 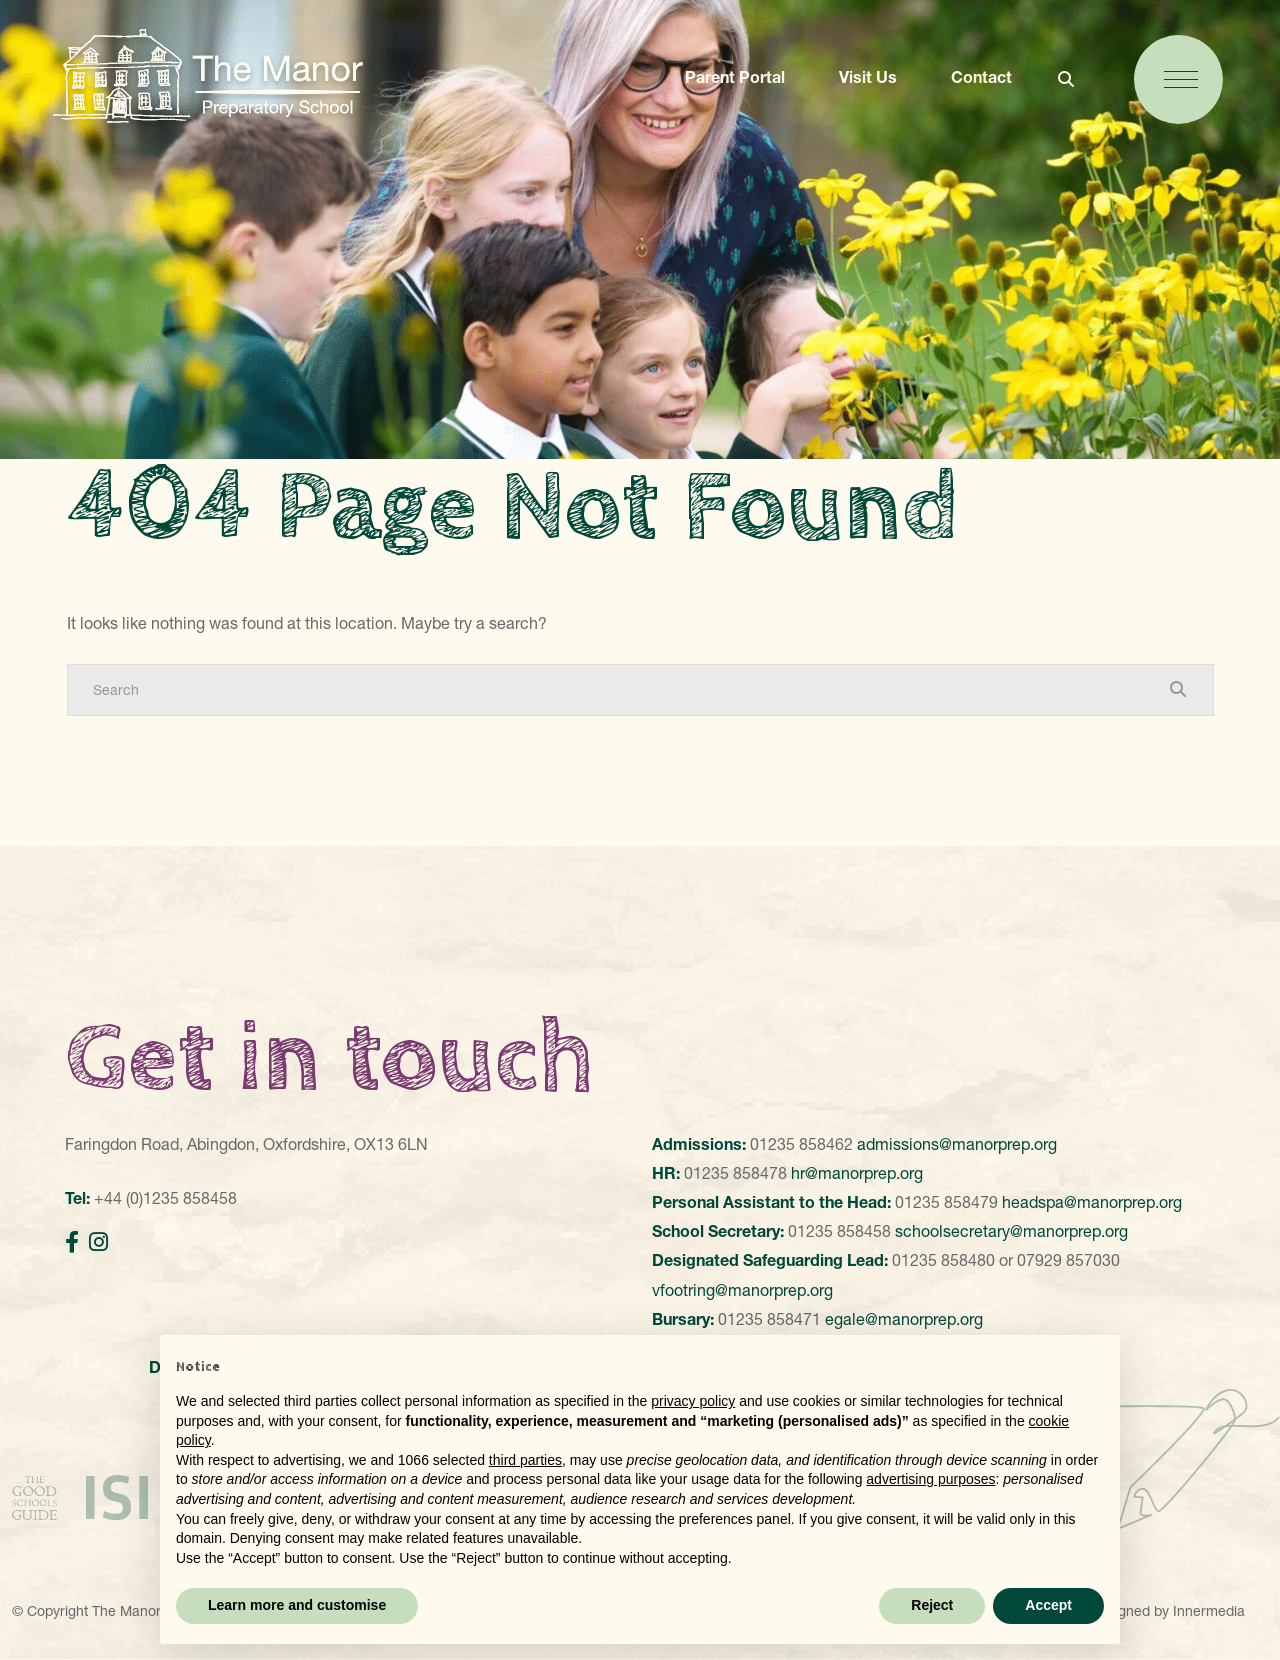 I want to click on Designed by Innermedia, so click(x=1167, y=1611).